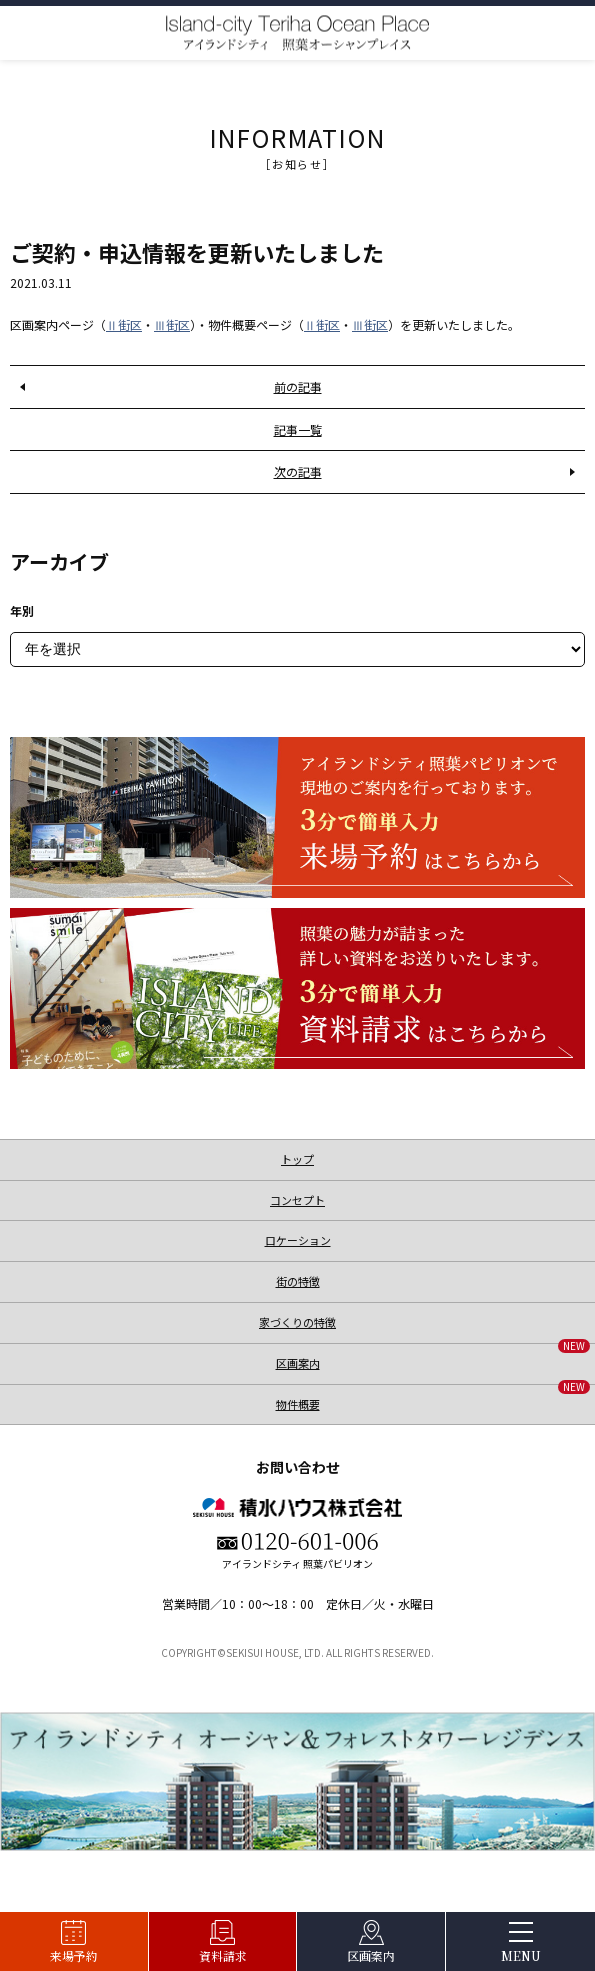 The width and height of the screenshot is (595, 1971). What do you see at coordinates (223, 1955) in the screenshot?
I see `資料請求` at bounding box center [223, 1955].